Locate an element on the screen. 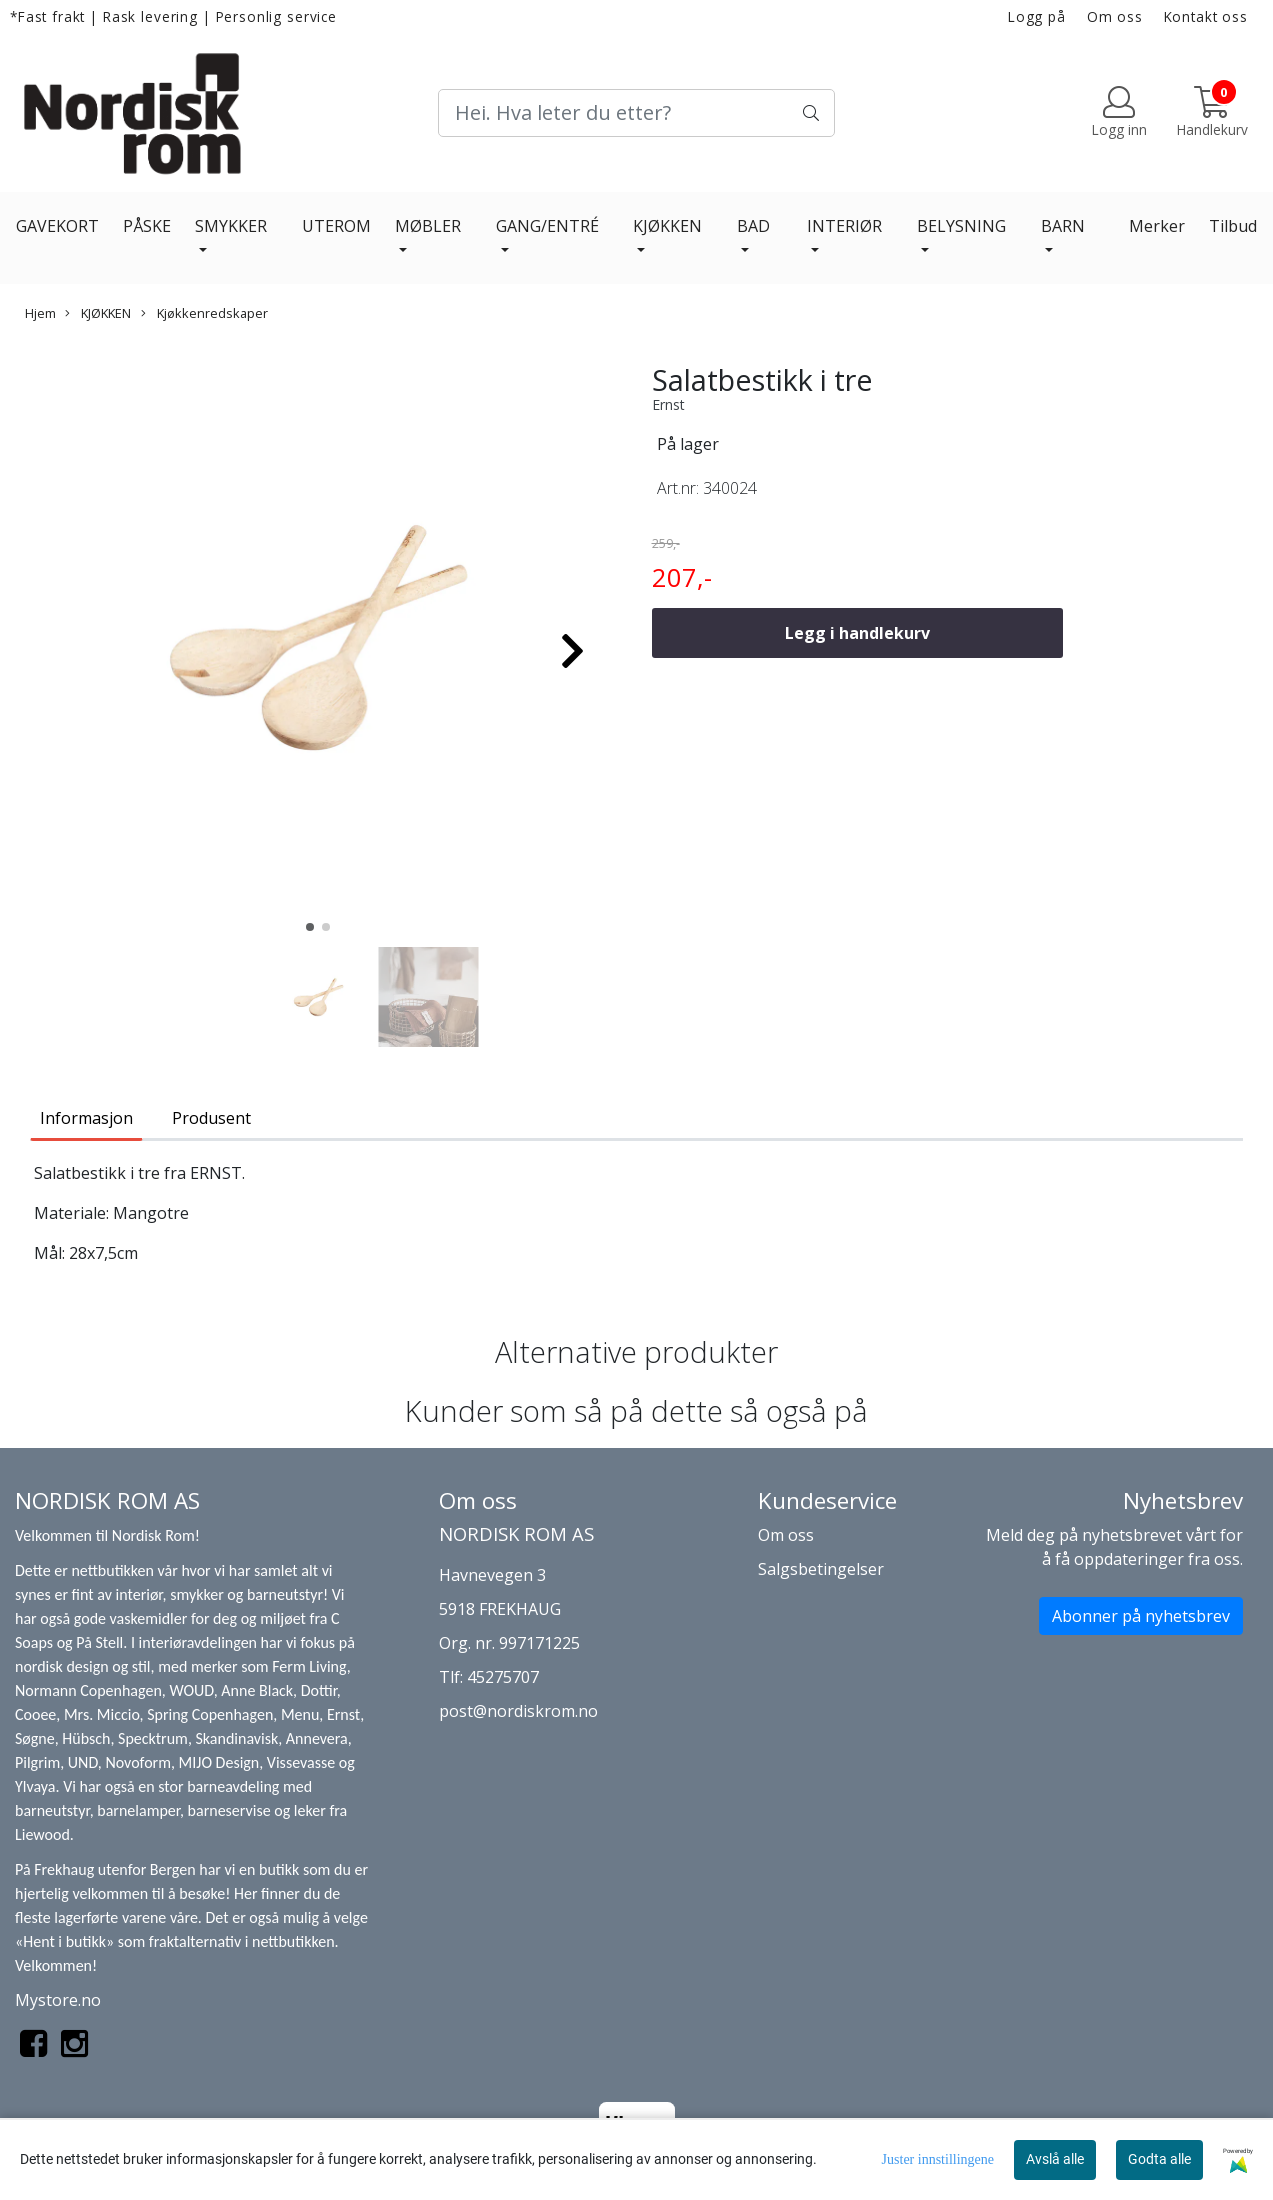  GANG/ENTRÉ is located at coordinates (547, 226).